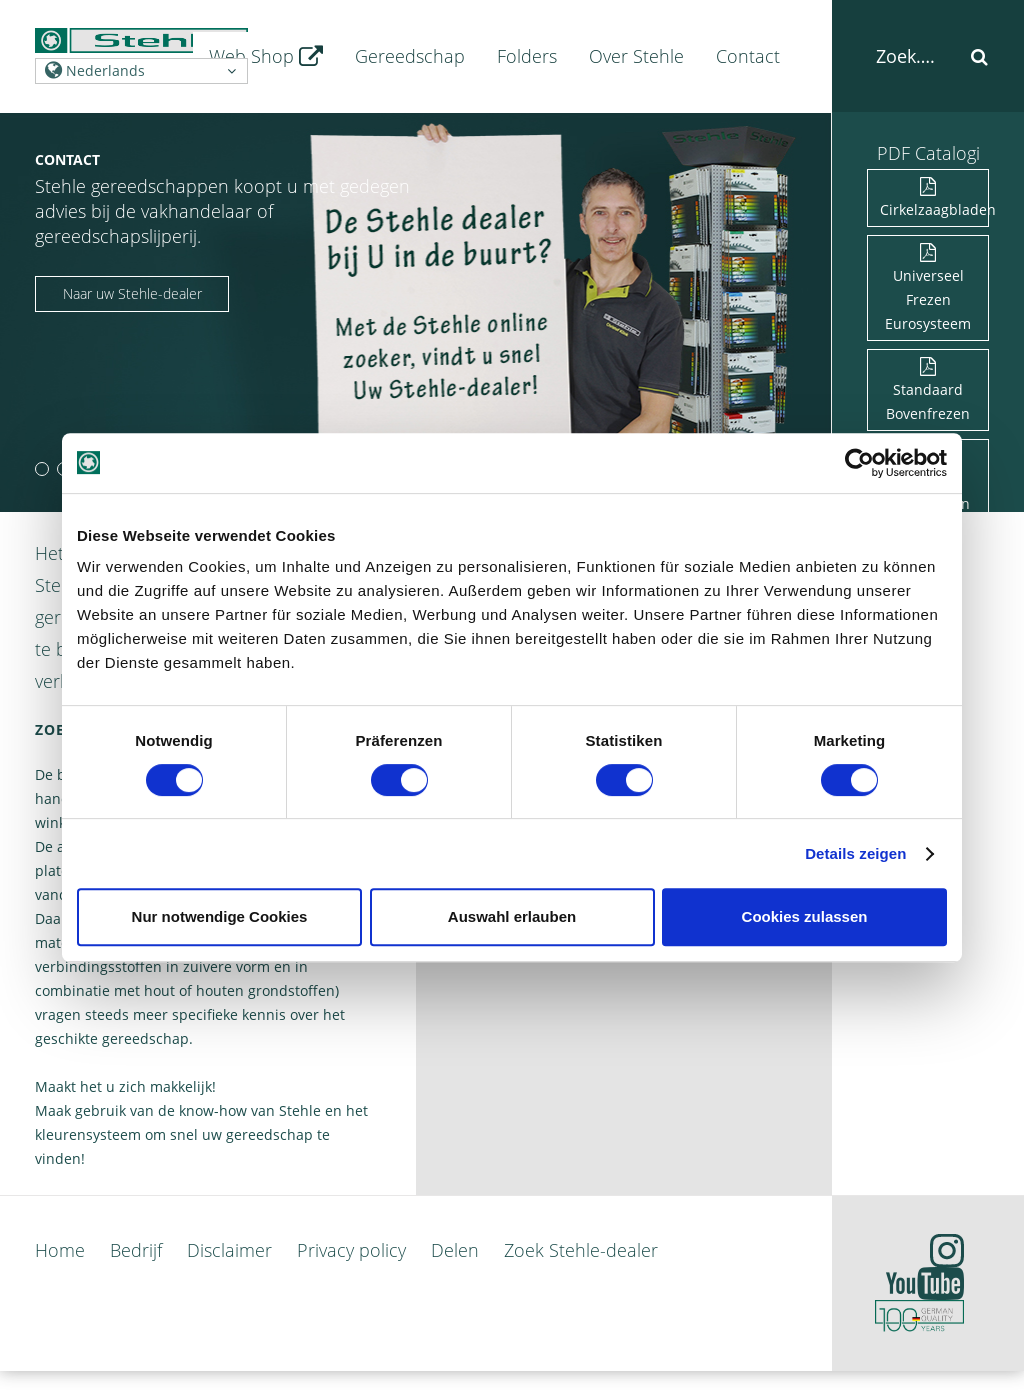 The image size is (1024, 1395). What do you see at coordinates (805, 916) in the screenshot?
I see `Cookies zulassen` at bounding box center [805, 916].